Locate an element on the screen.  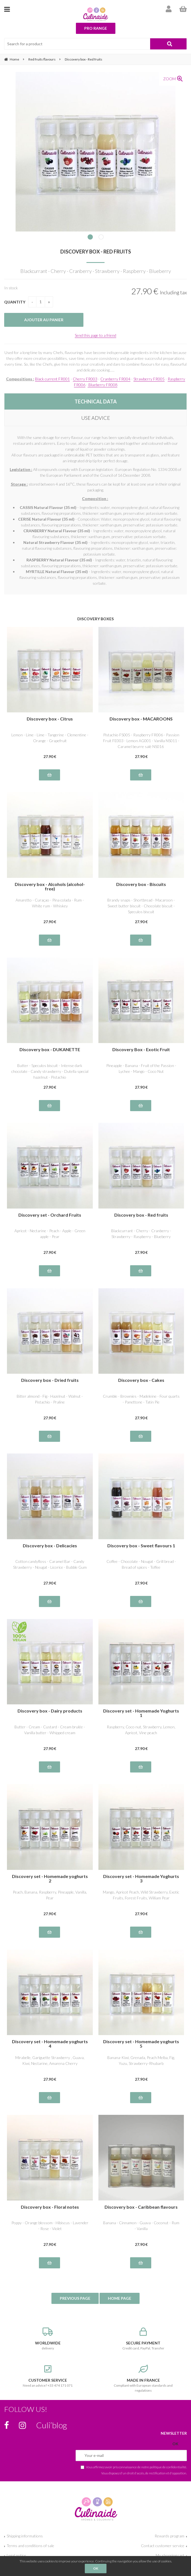
USE ADVICE is located at coordinates (95, 418).